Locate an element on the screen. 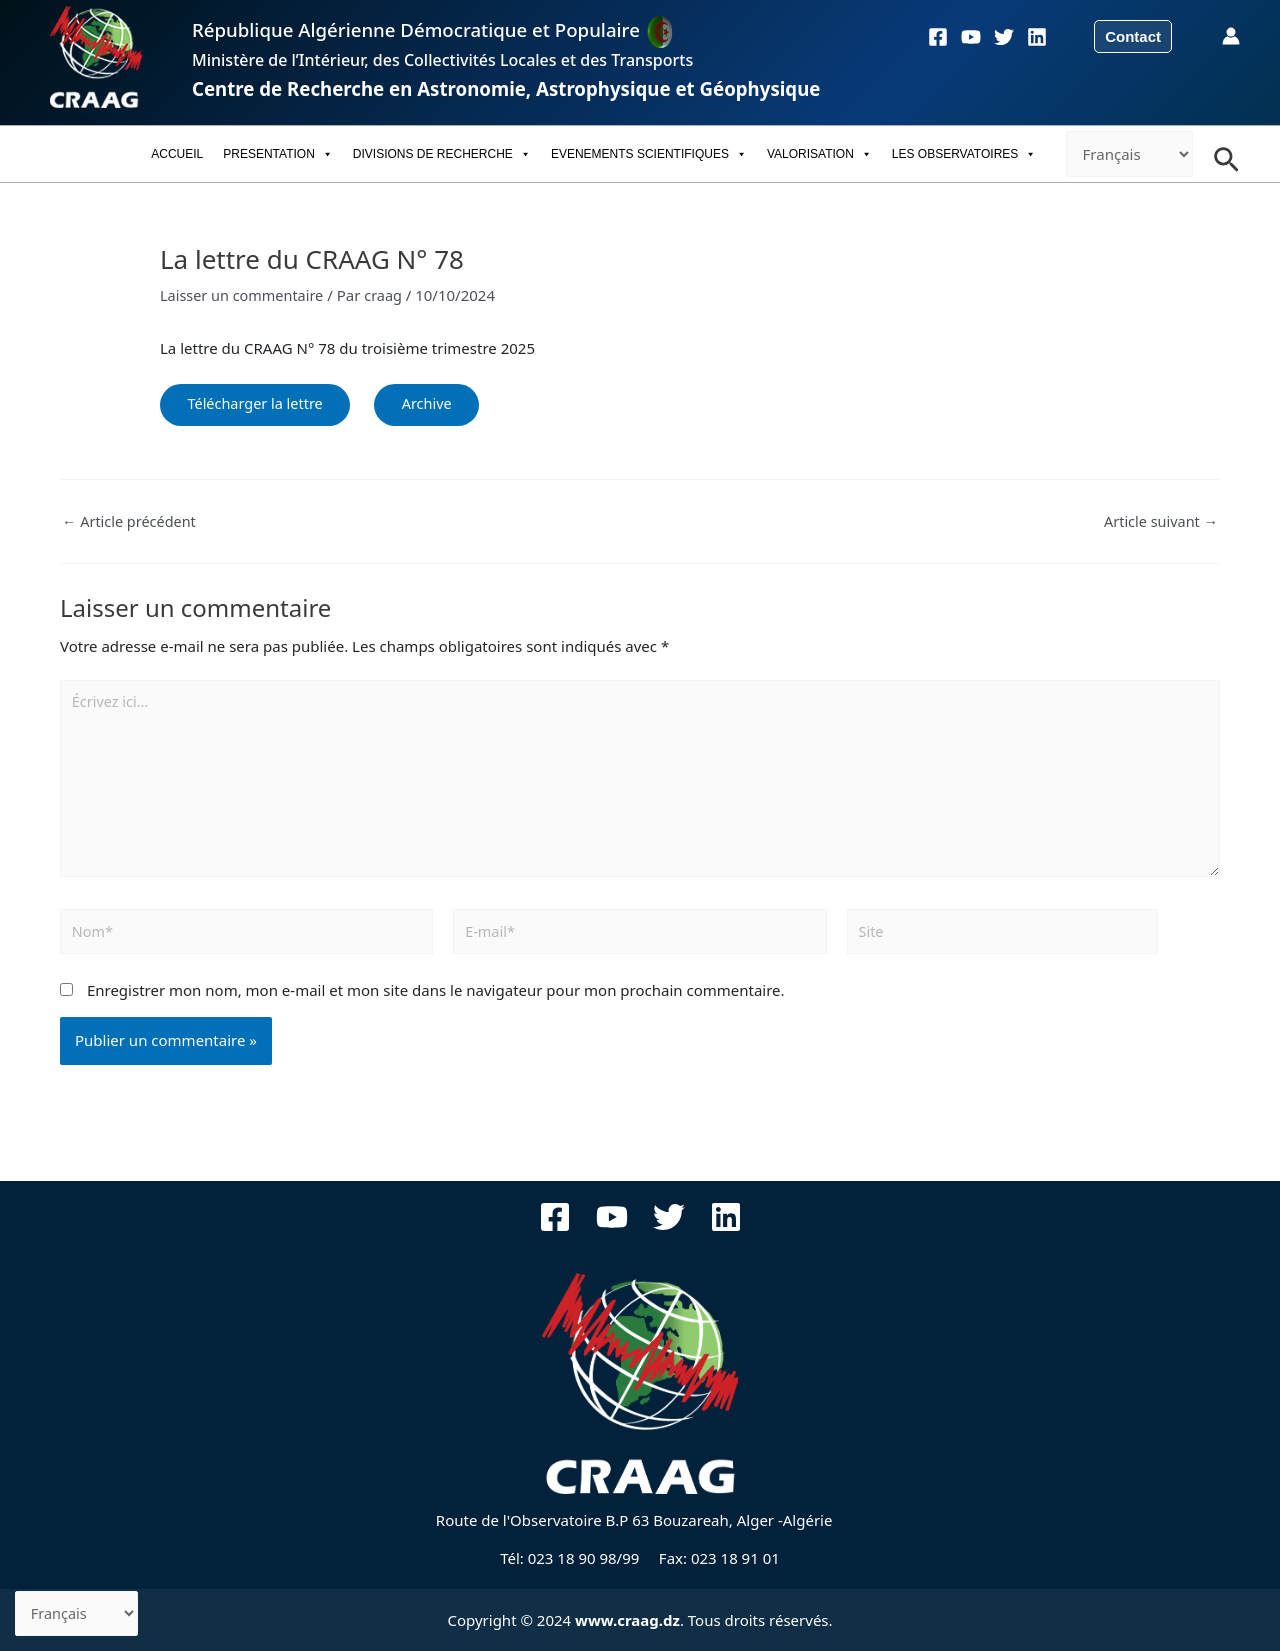 The height and width of the screenshot is (1651, 1280). ACCUEIL is located at coordinates (177, 154).